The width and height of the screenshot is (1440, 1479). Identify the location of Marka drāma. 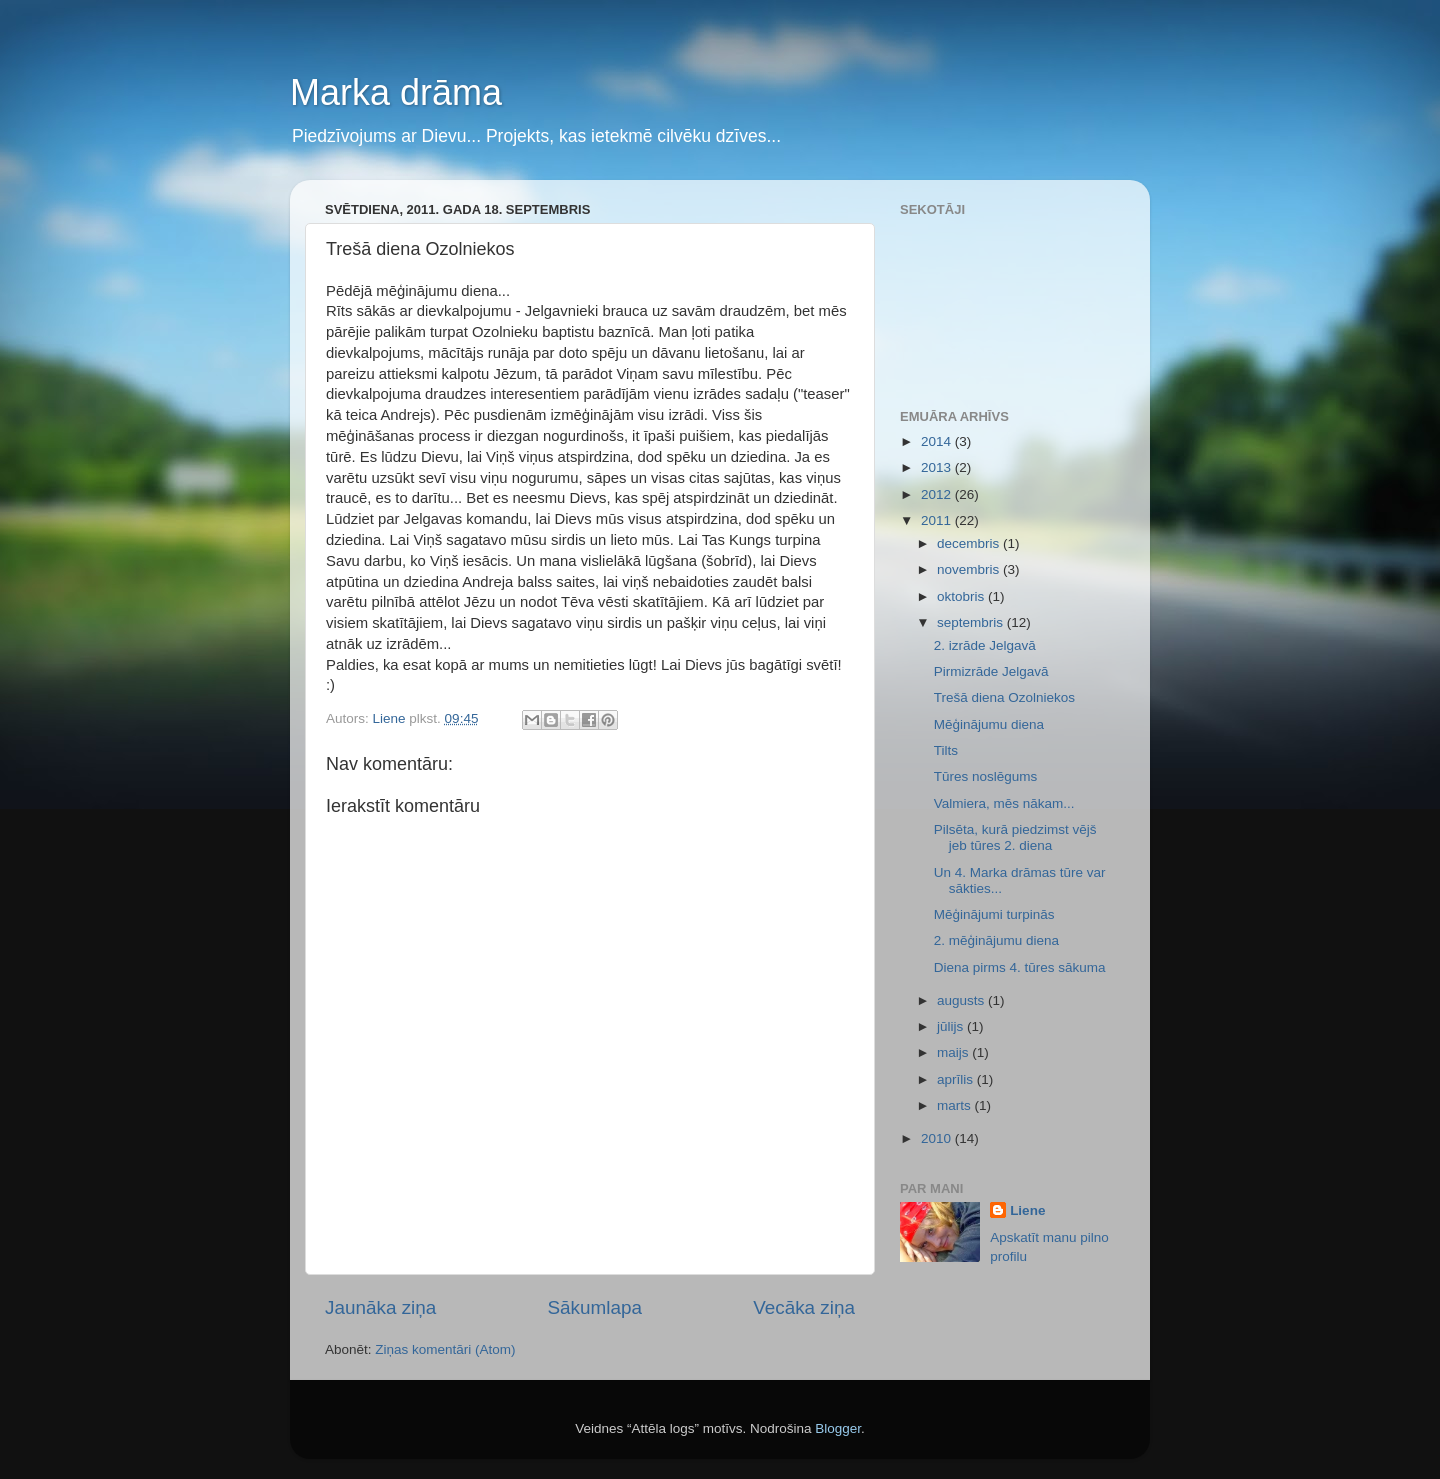
(396, 92).